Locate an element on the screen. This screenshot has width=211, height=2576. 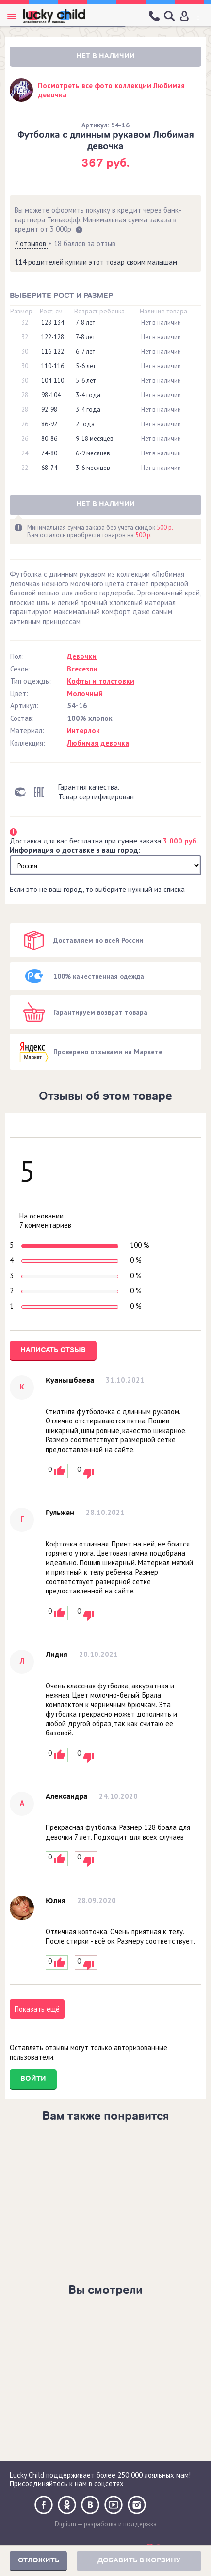
Девочки is located at coordinates (82, 656).